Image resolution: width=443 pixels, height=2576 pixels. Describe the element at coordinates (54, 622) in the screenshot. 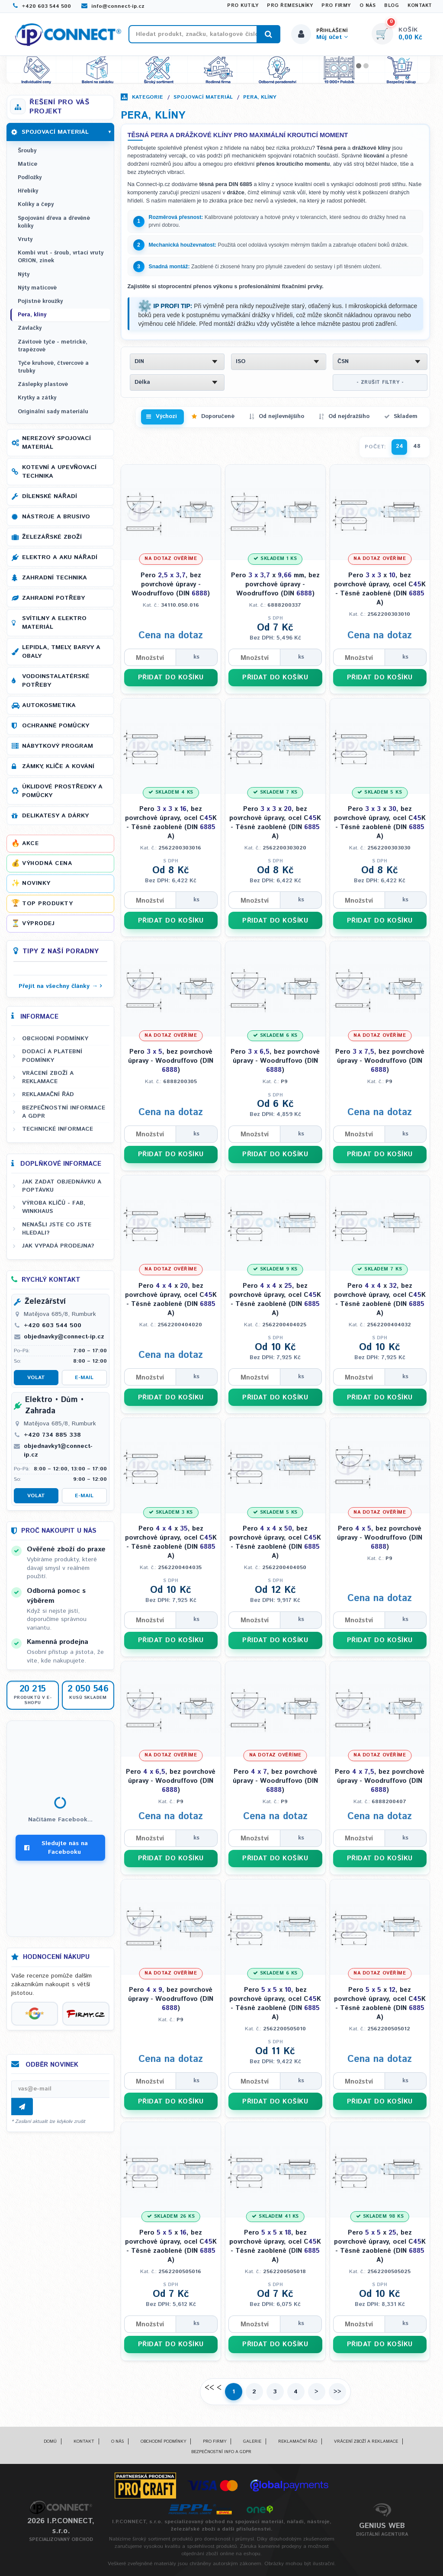

I see `Svítilny a elektro materiál` at that location.